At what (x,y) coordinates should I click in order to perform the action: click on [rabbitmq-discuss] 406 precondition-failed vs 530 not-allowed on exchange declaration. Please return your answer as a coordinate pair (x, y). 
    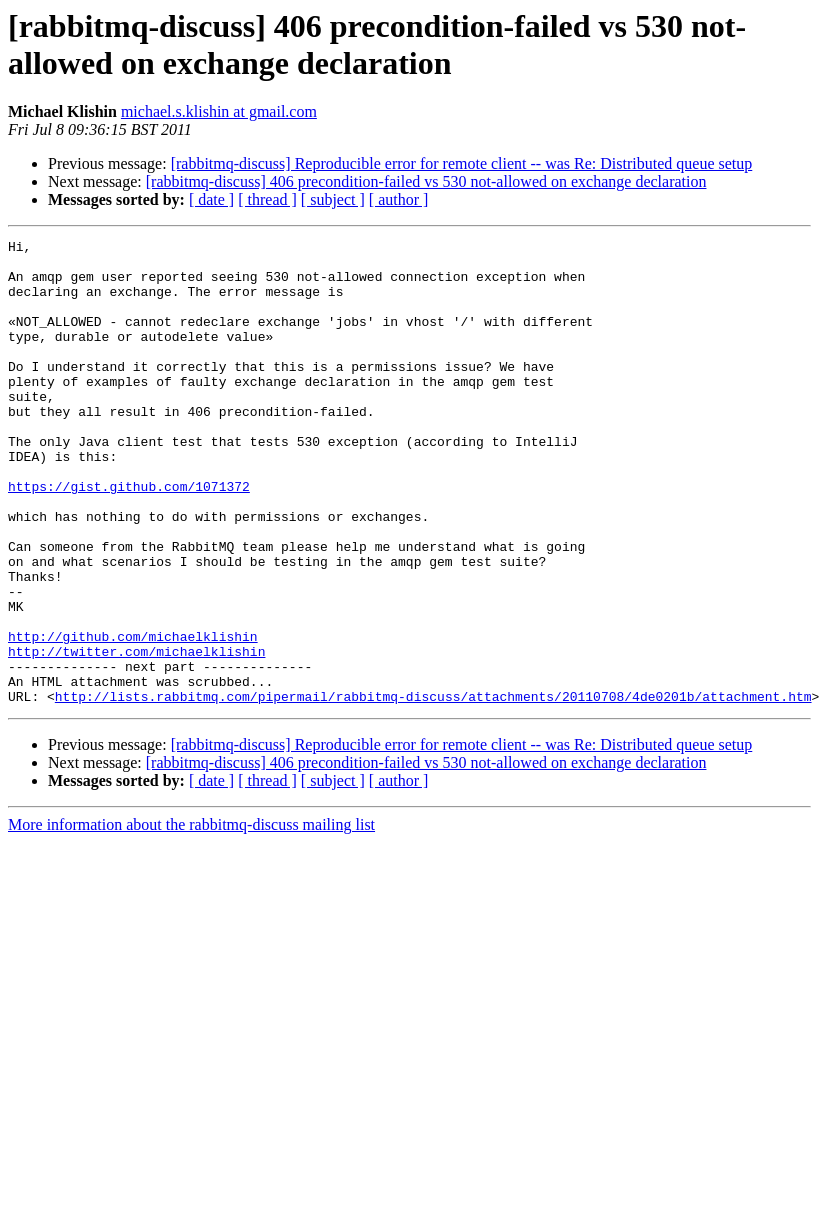
    Looking at the image, I should click on (426, 181).